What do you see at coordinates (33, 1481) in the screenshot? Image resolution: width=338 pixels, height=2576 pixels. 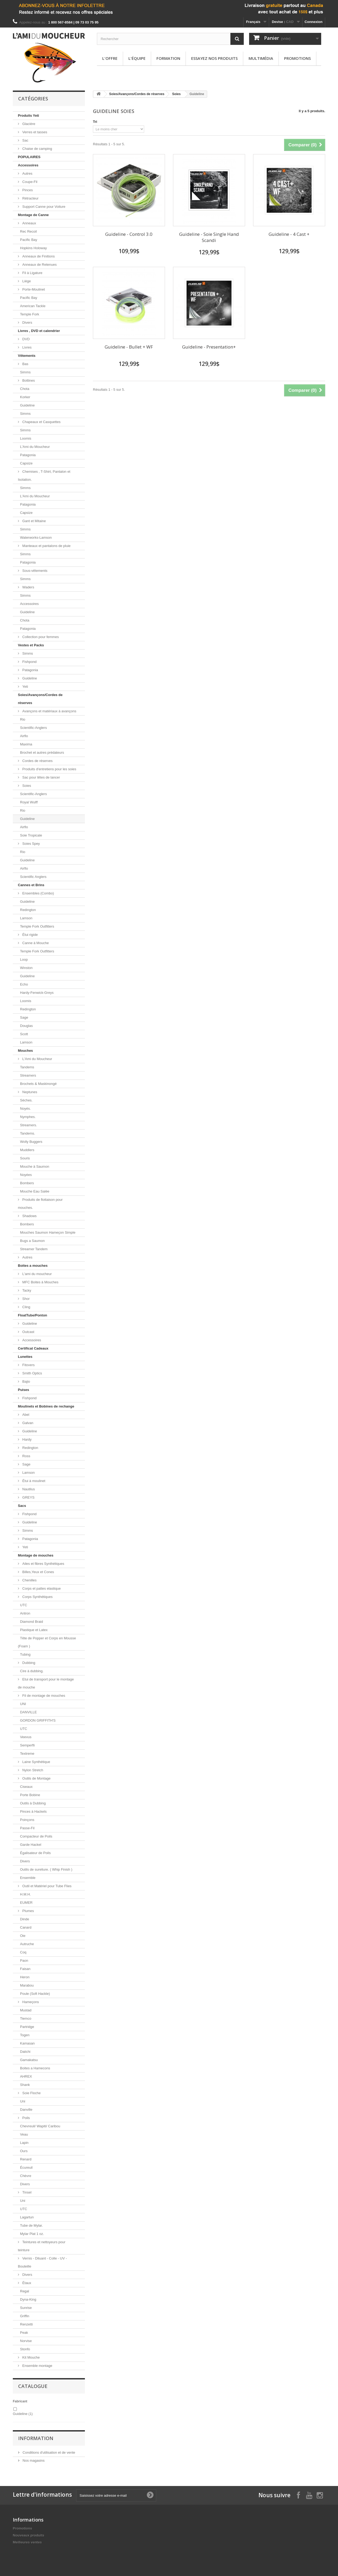 I see `Étui à moulinet` at bounding box center [33, 1481].